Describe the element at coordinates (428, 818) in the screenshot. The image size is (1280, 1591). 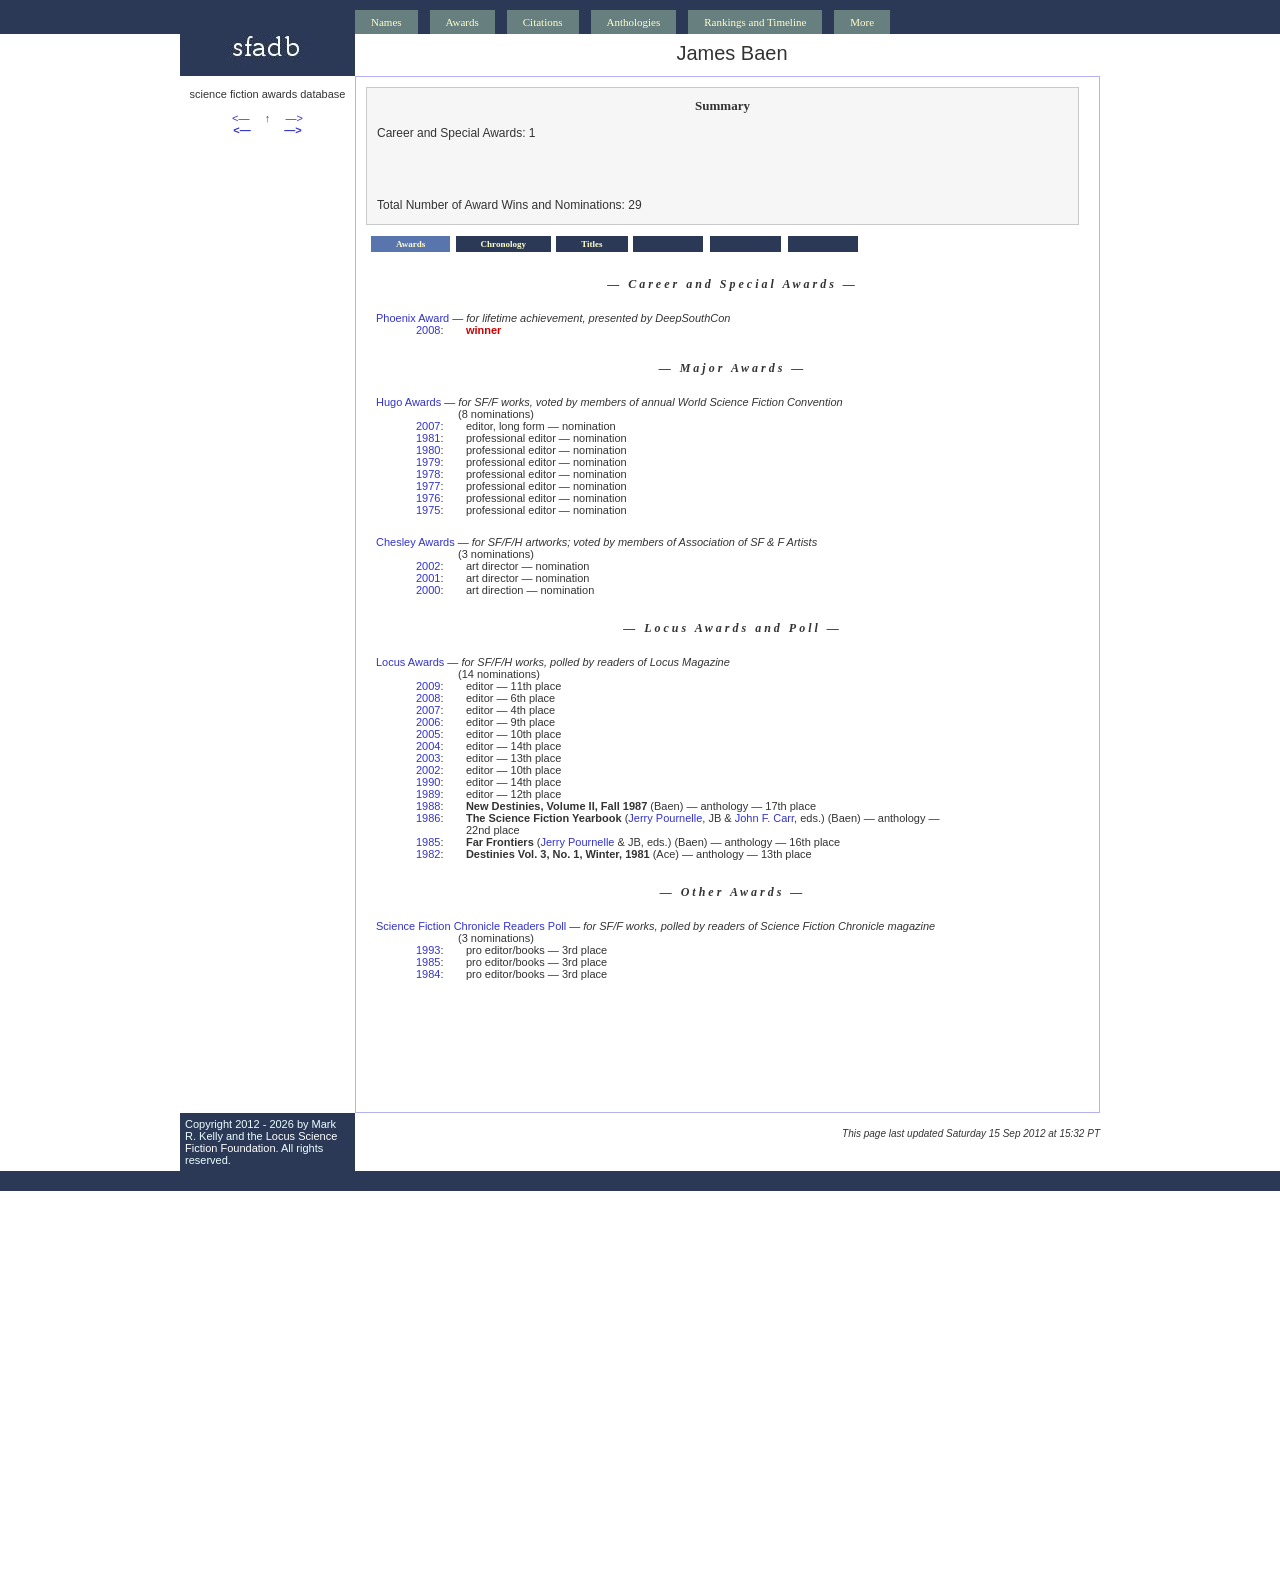
I see `1986` at that location.